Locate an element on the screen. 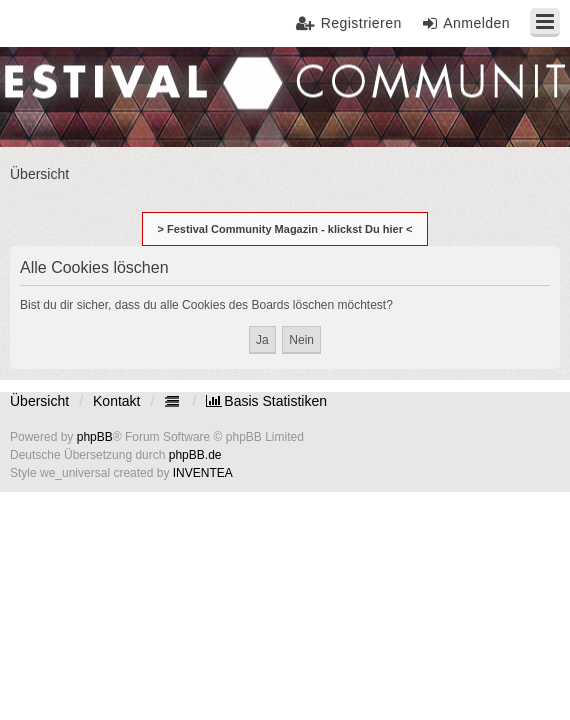 This screenshot has height=720, width=570. INVENTEA is located at coordinates (203, 473).